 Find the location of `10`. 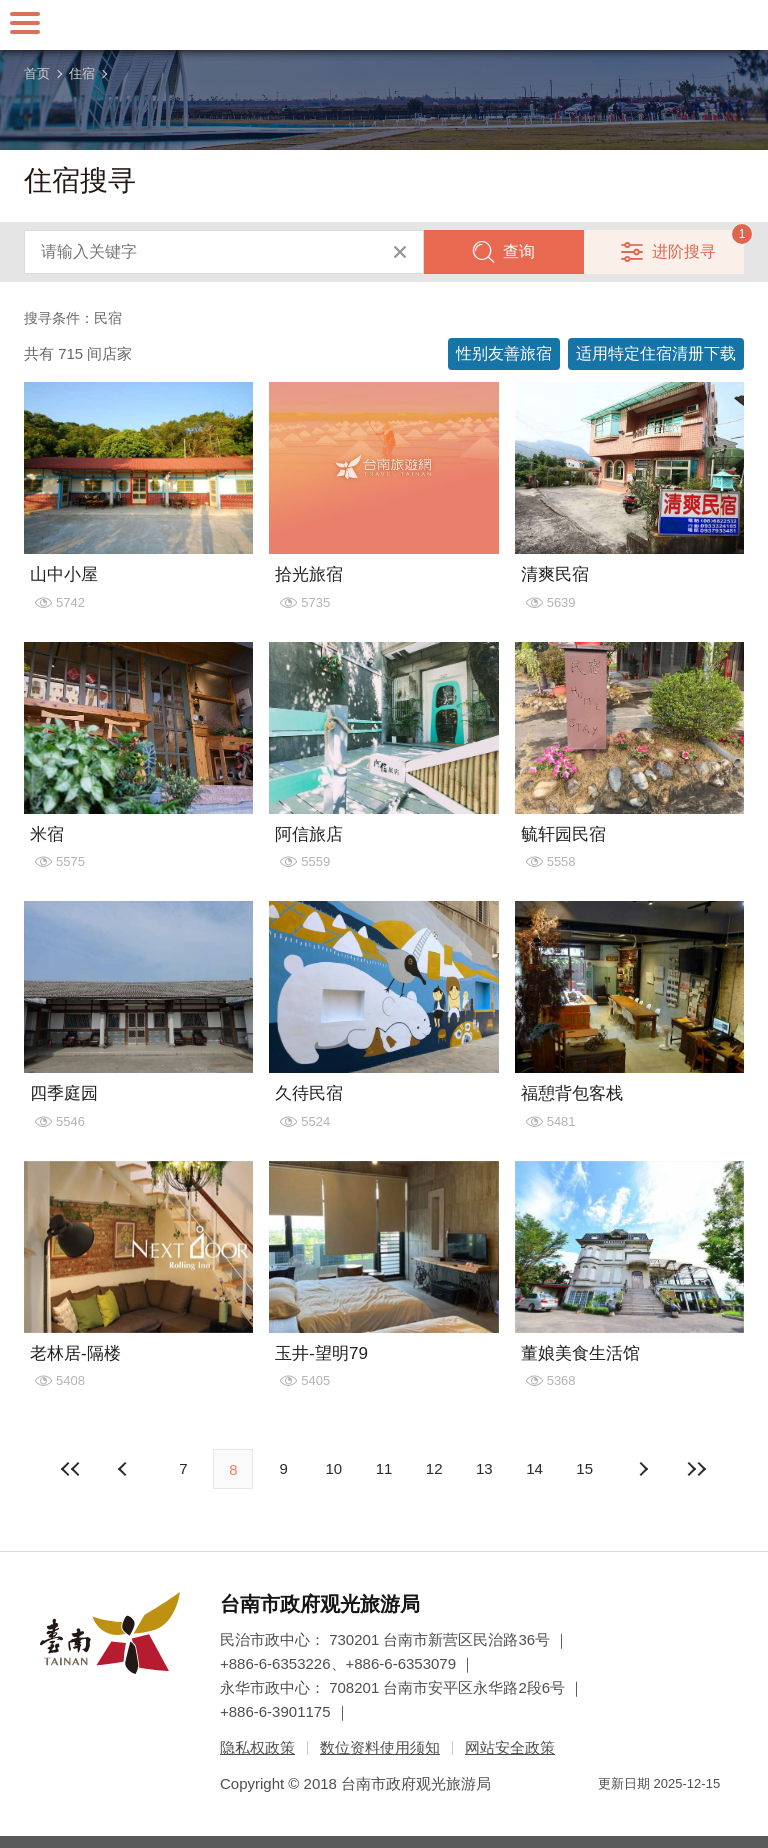

10 is located at coordinates (333, 1468).